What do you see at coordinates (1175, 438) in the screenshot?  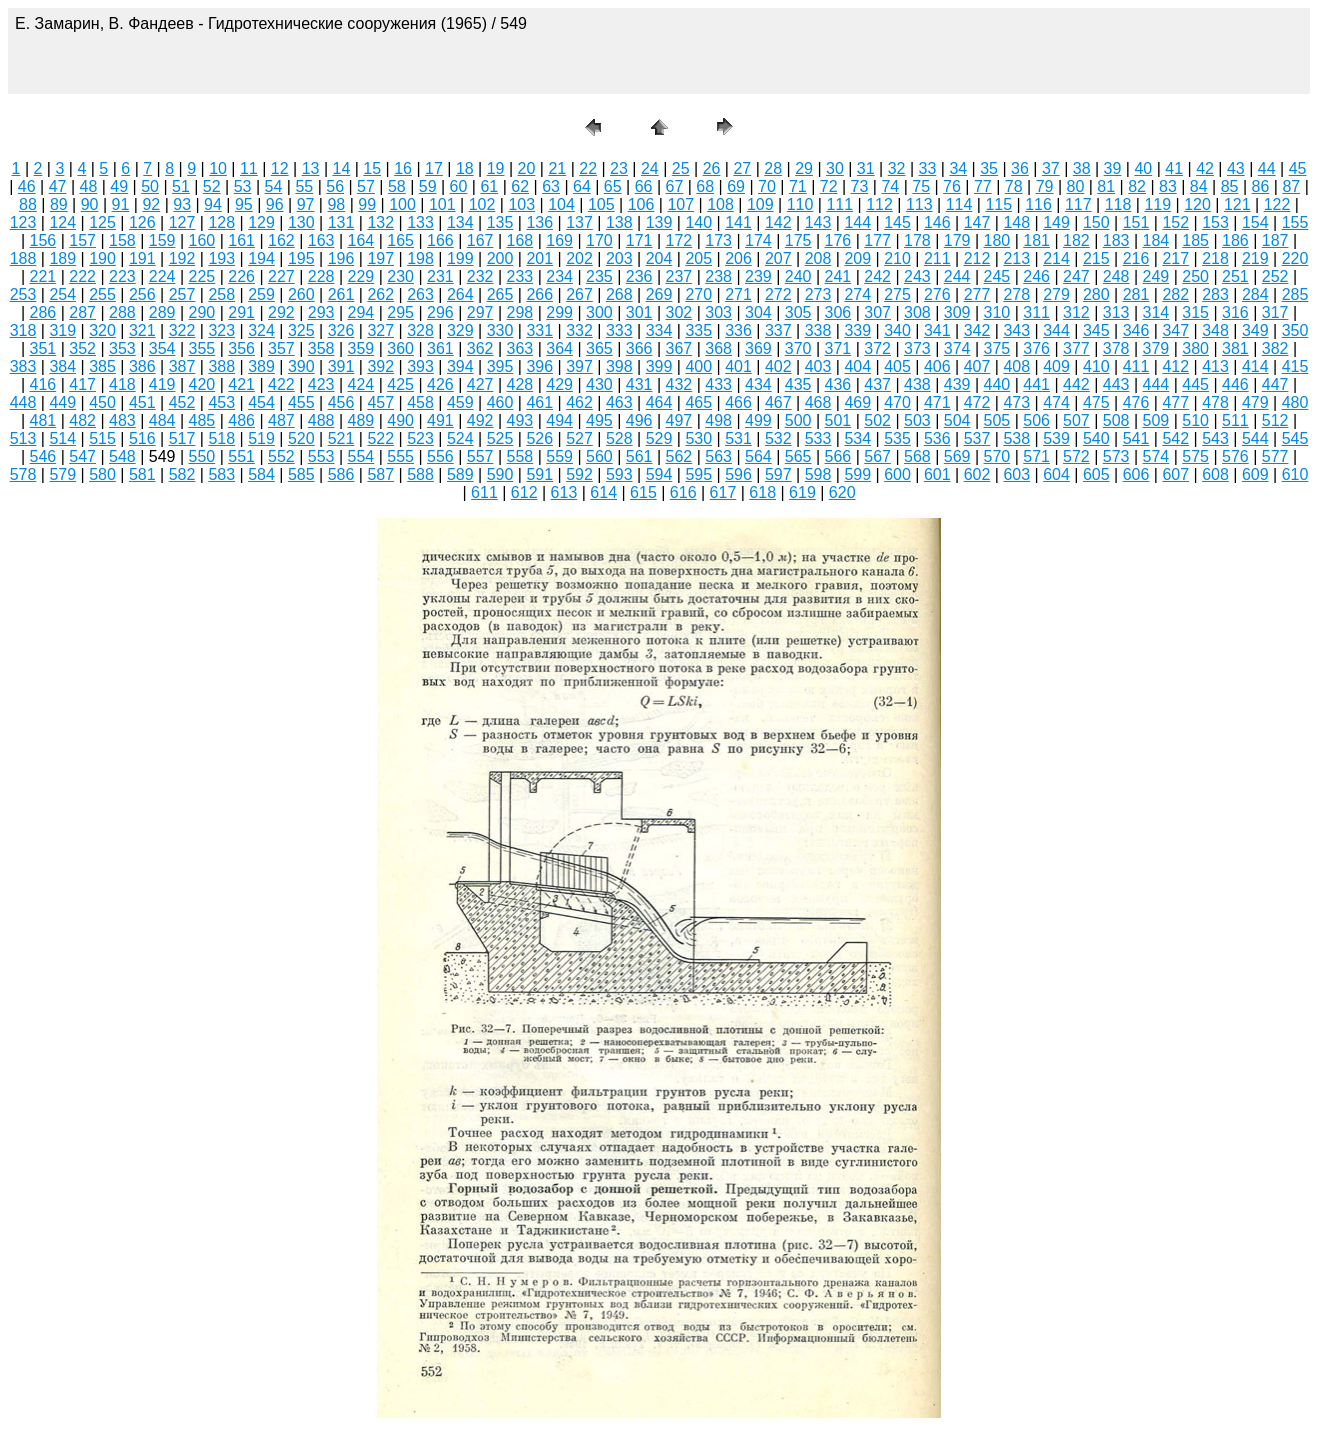 I see `542` at bounding box center [1175, 438].